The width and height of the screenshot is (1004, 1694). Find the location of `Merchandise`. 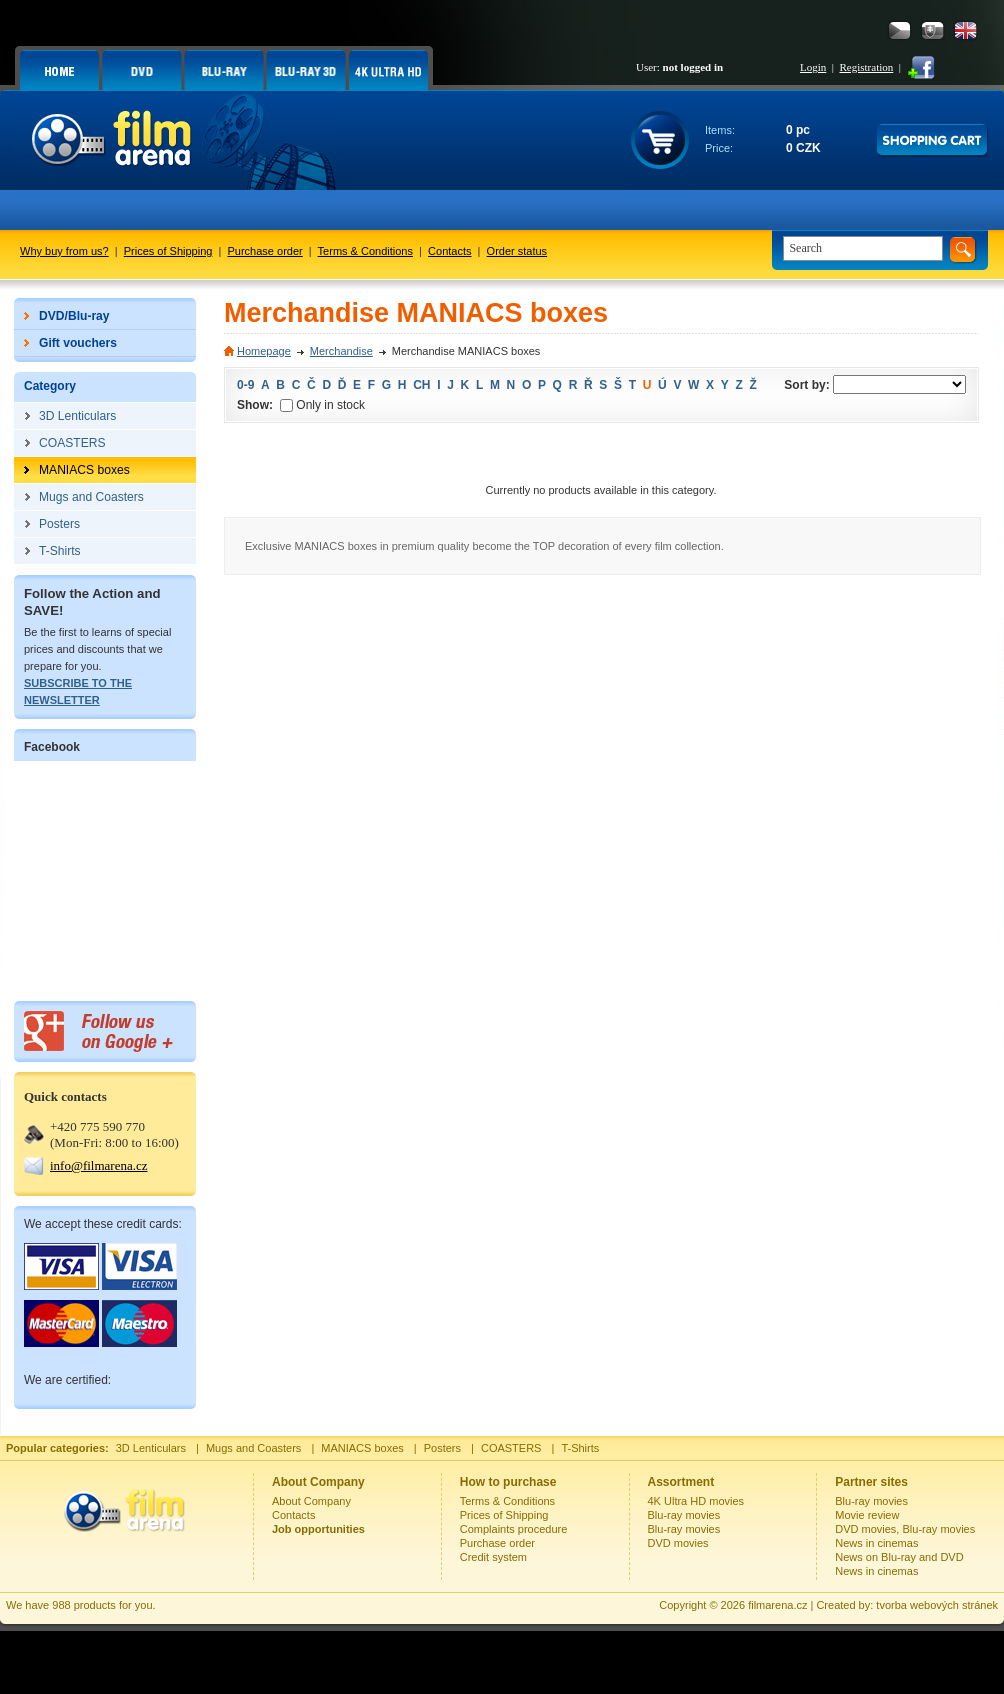

Merchandise is located at coordinates (341, 351).